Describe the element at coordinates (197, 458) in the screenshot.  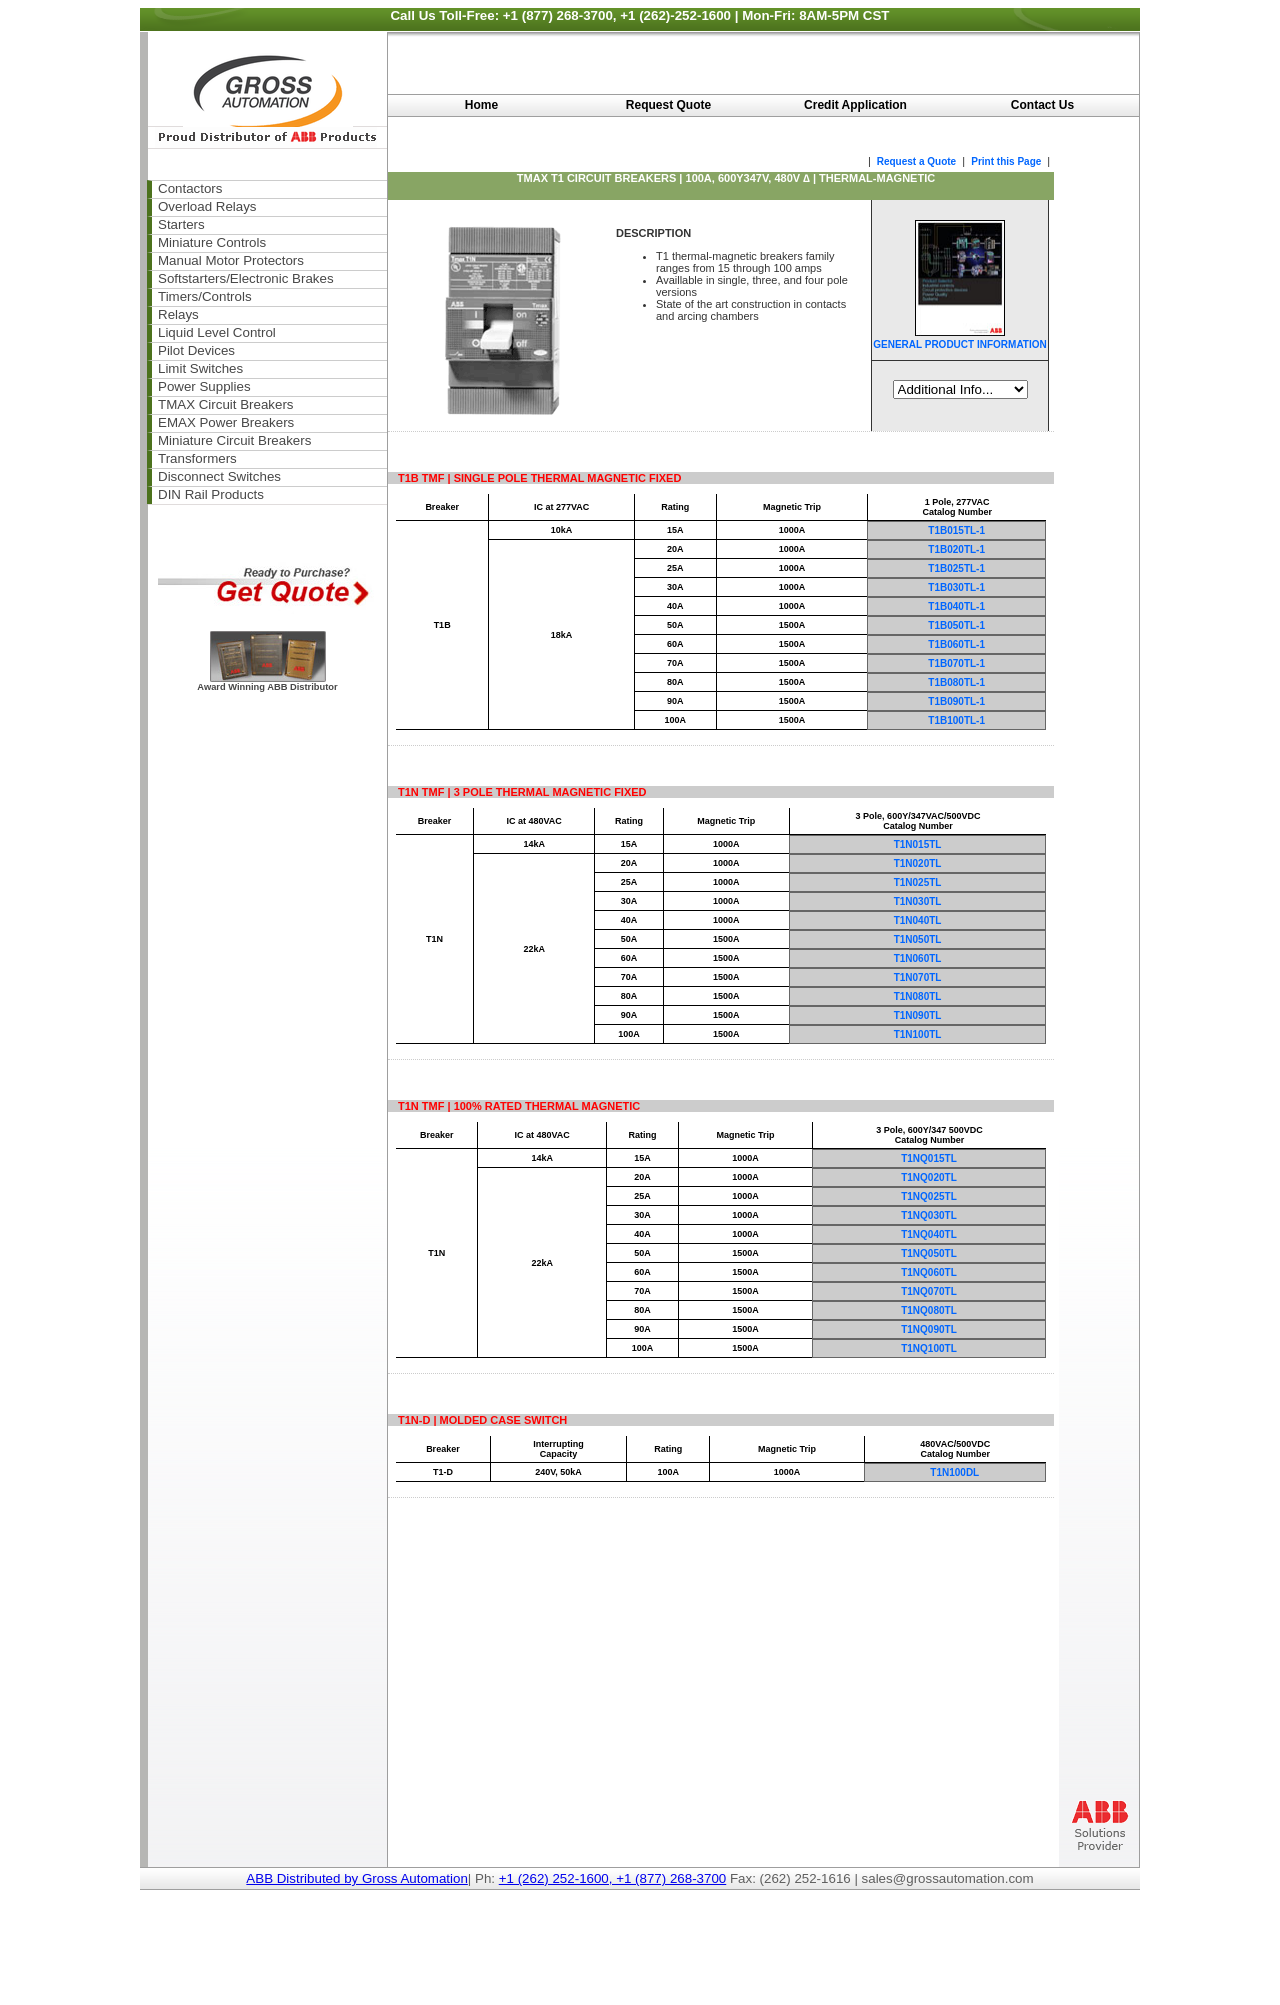
I see `Transformers` at that location.